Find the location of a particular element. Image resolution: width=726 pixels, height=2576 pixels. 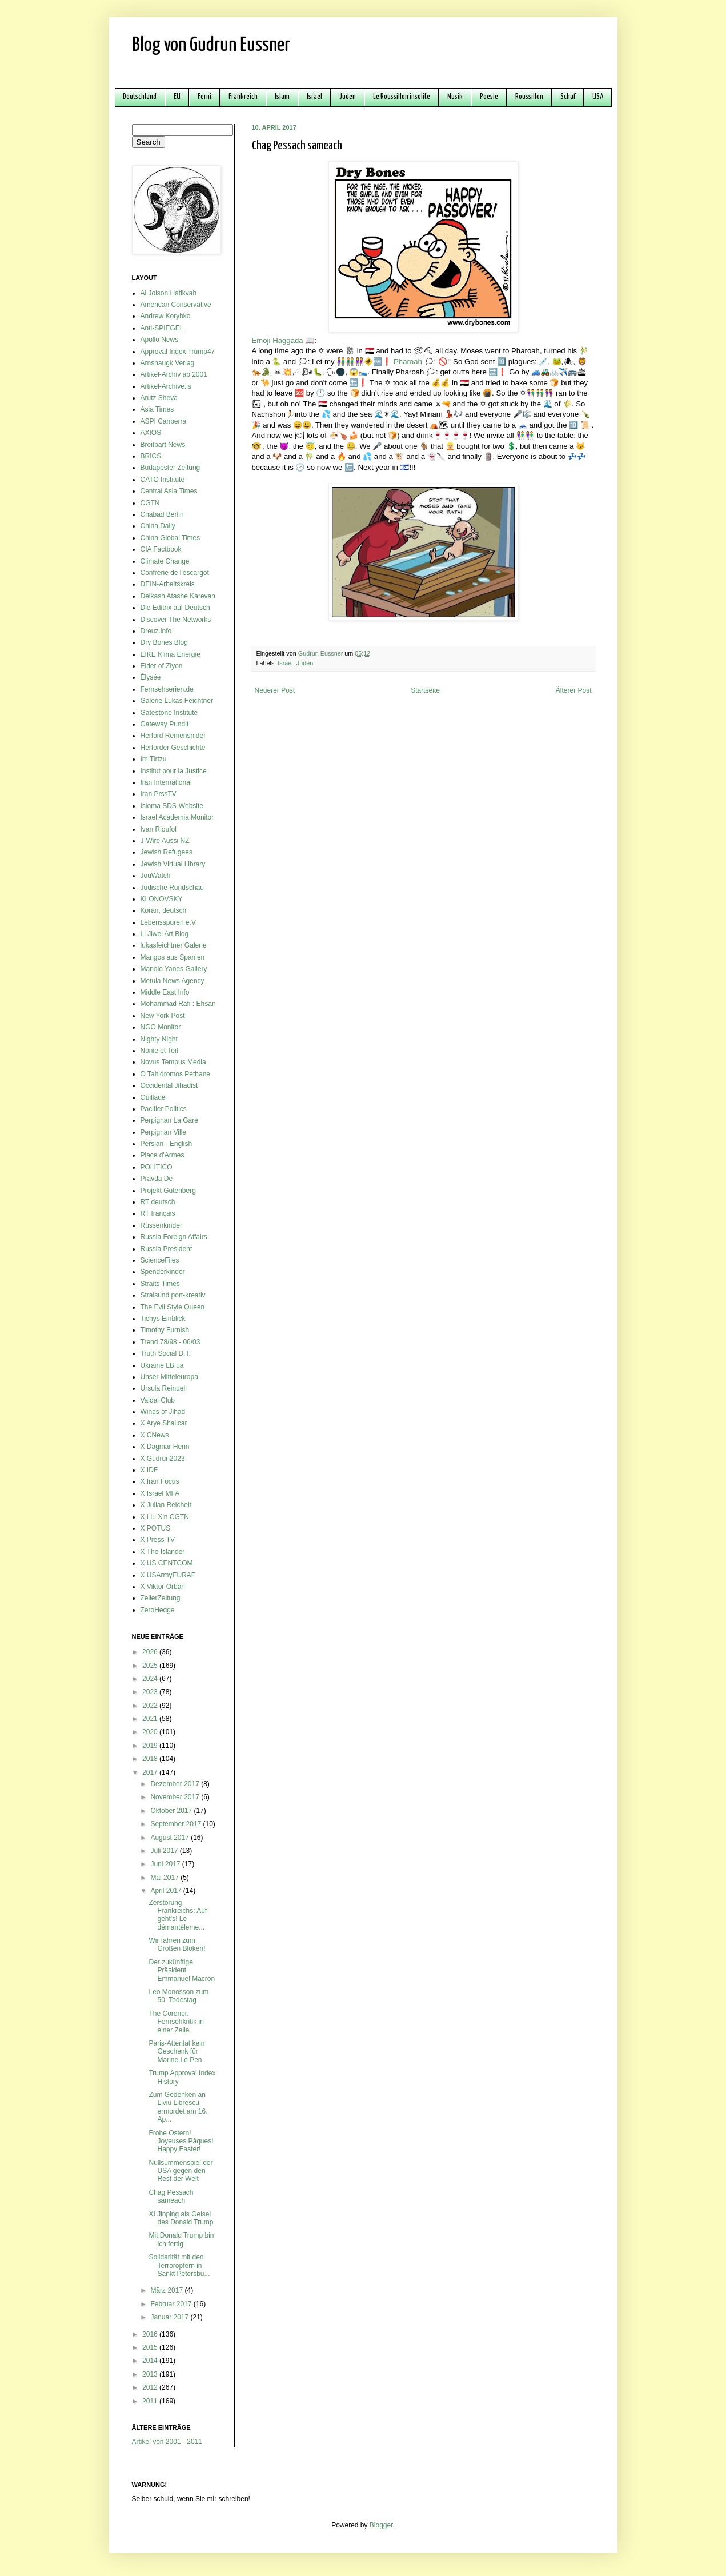

Truth Social D.T. is located at coordinates (166, 1353).